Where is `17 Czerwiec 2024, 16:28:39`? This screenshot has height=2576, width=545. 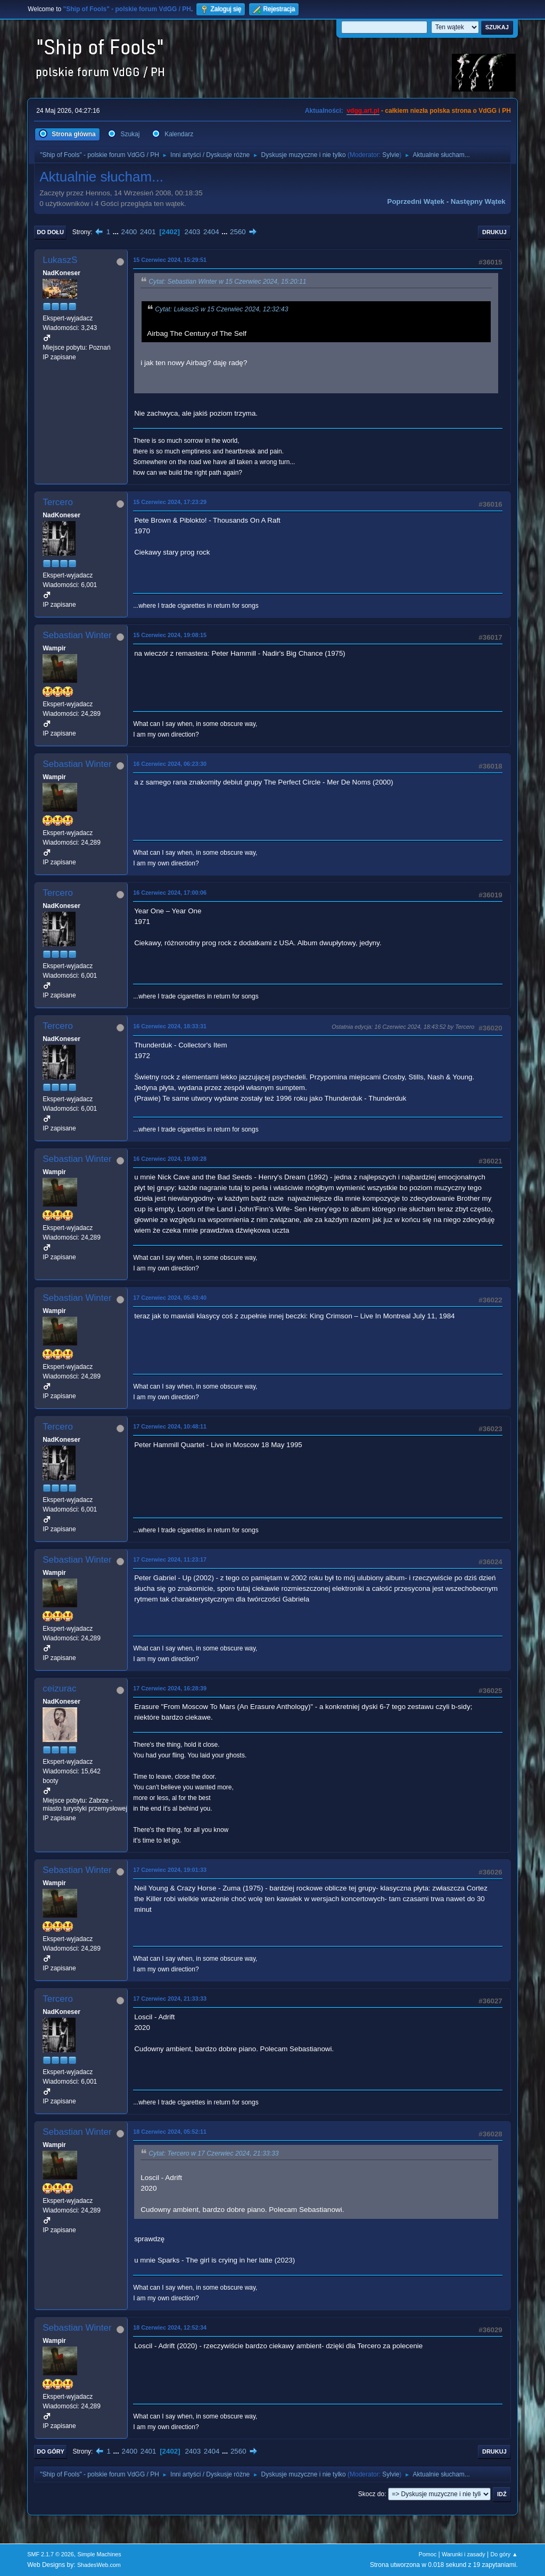
17 Czerwiec 2024, 16:28:39 is located at coordinates (170, 1688).